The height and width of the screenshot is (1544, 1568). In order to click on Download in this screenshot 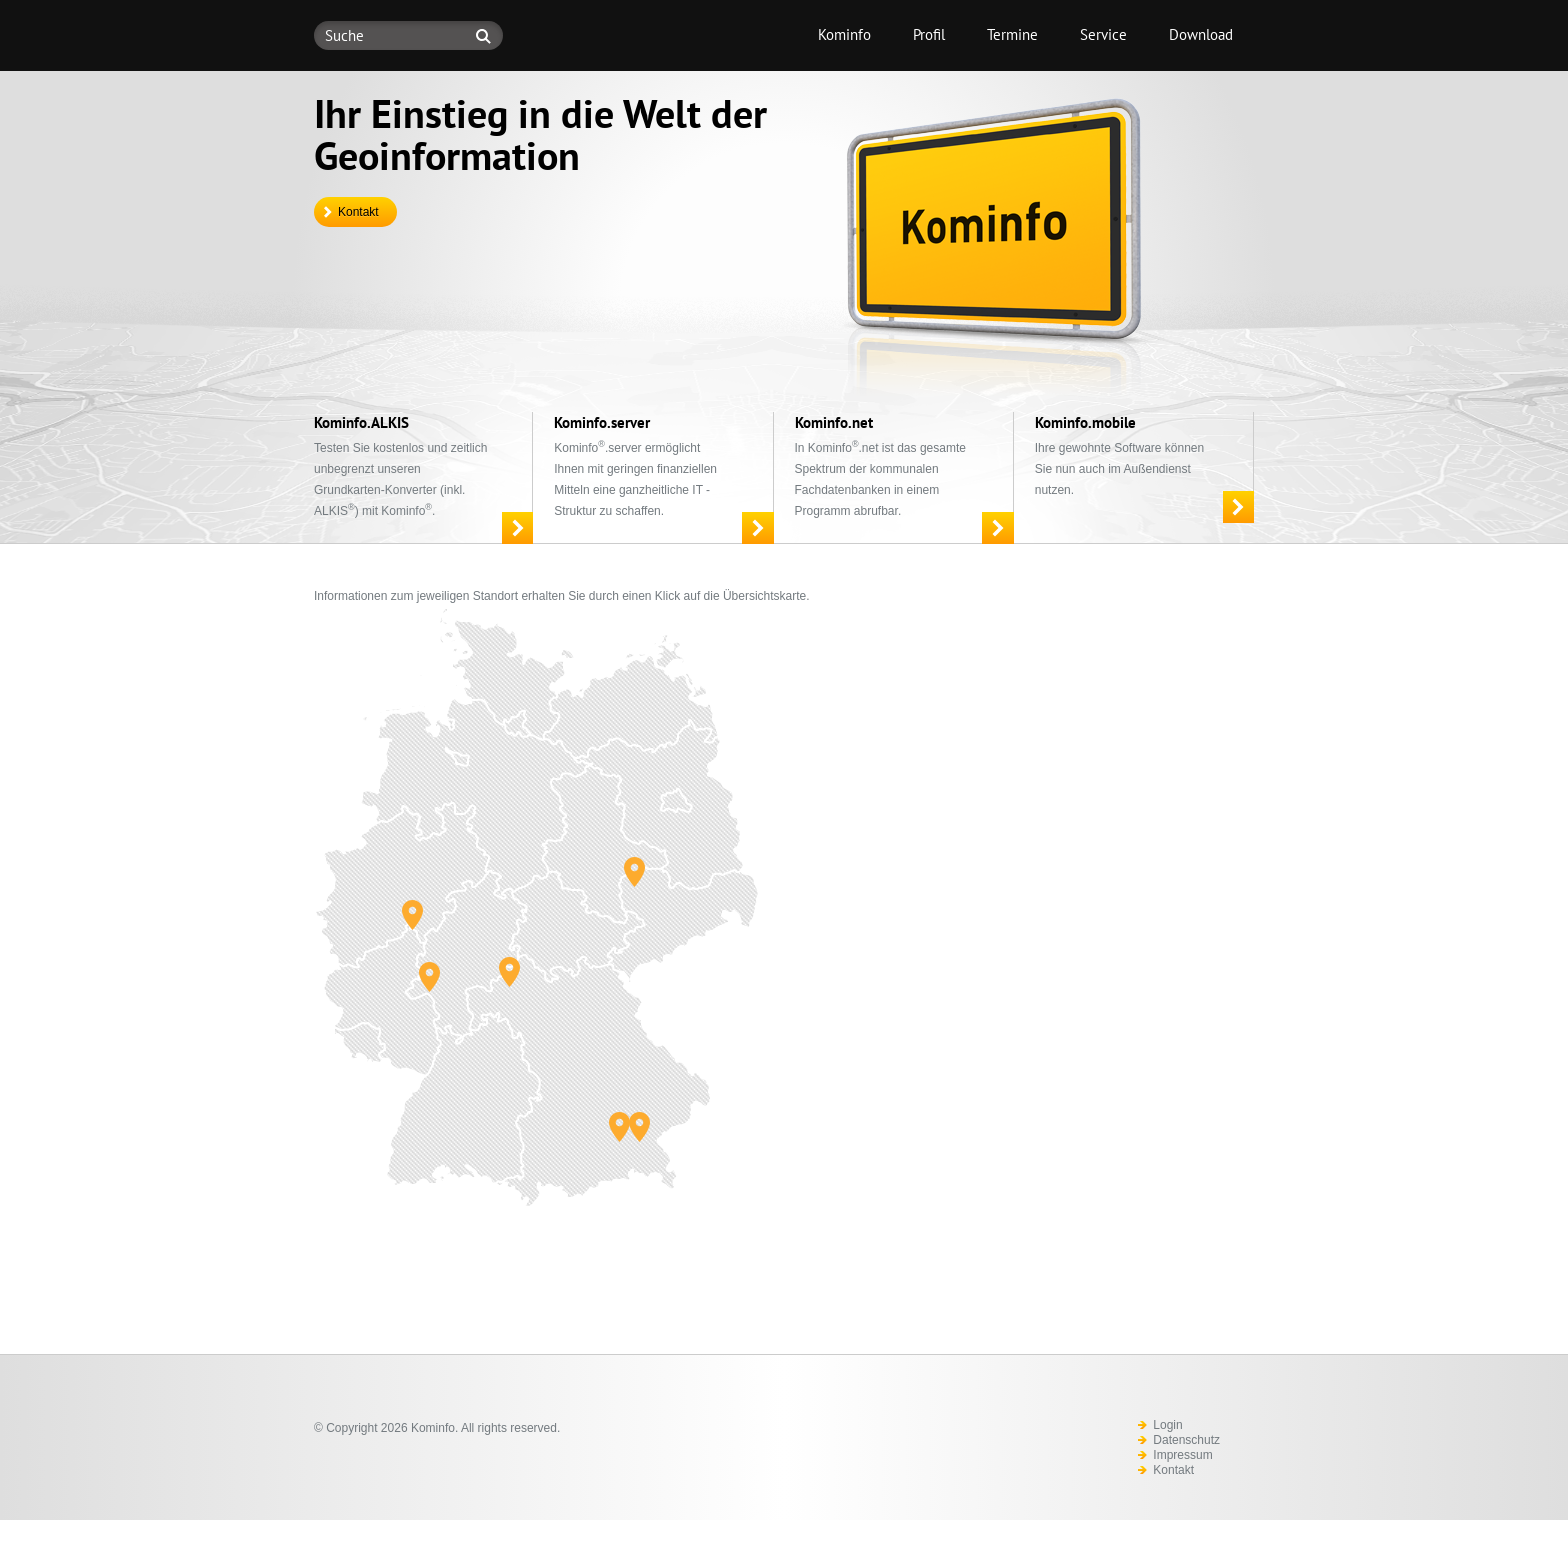, I will do `click(1201, 34)`.